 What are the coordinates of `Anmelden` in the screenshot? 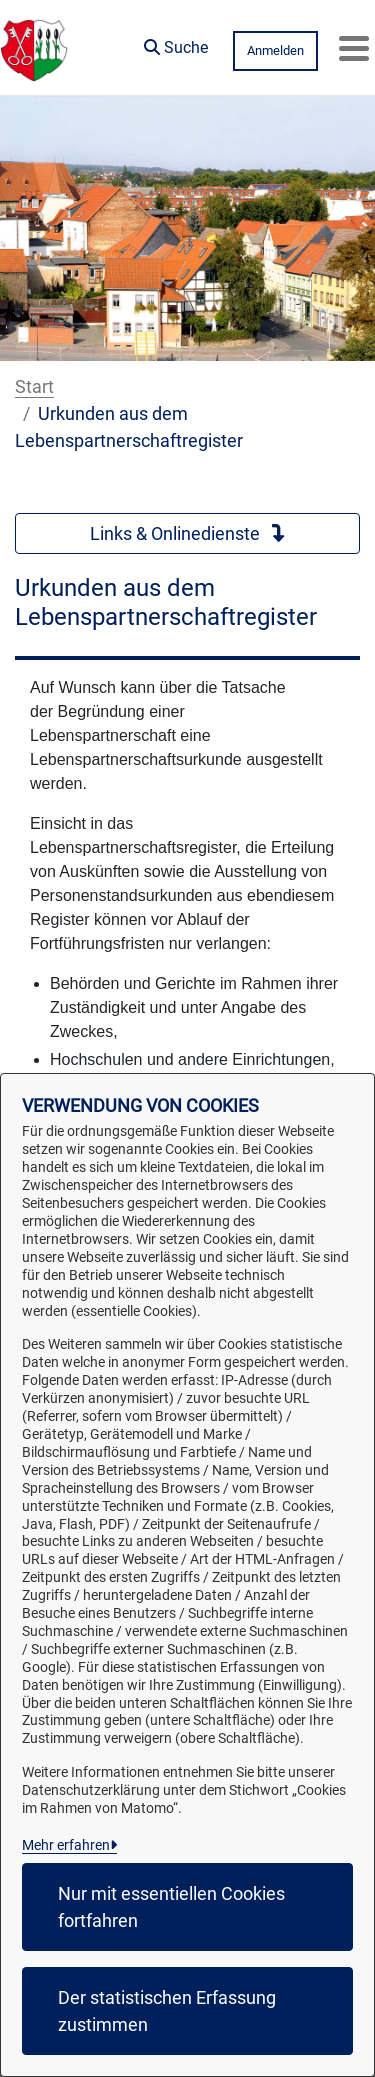 It's located at (275, 50).